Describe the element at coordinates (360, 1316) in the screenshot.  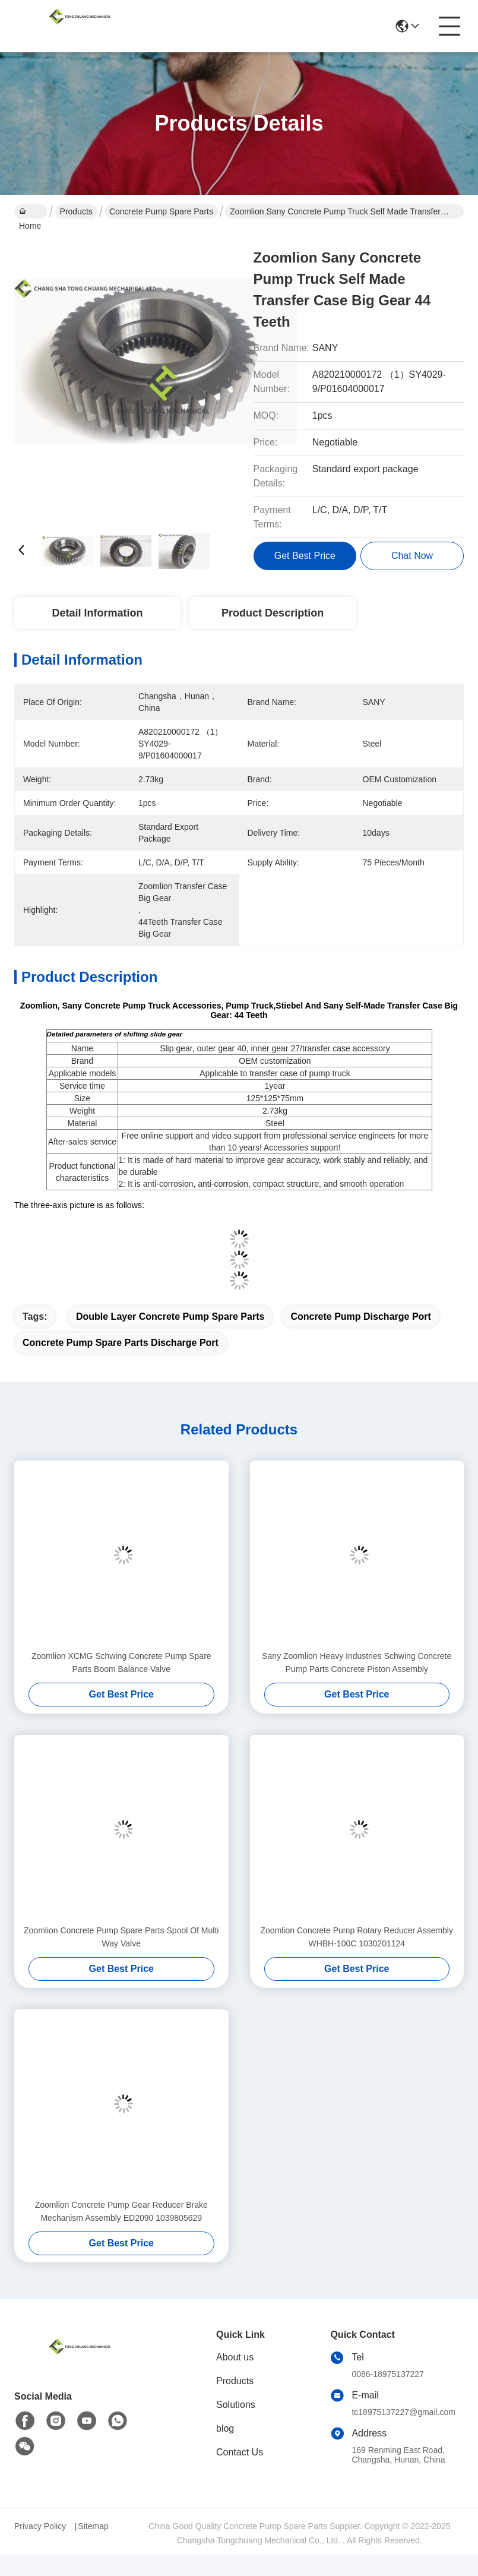
I see `Concrete Pump Discharge Port` at that location.